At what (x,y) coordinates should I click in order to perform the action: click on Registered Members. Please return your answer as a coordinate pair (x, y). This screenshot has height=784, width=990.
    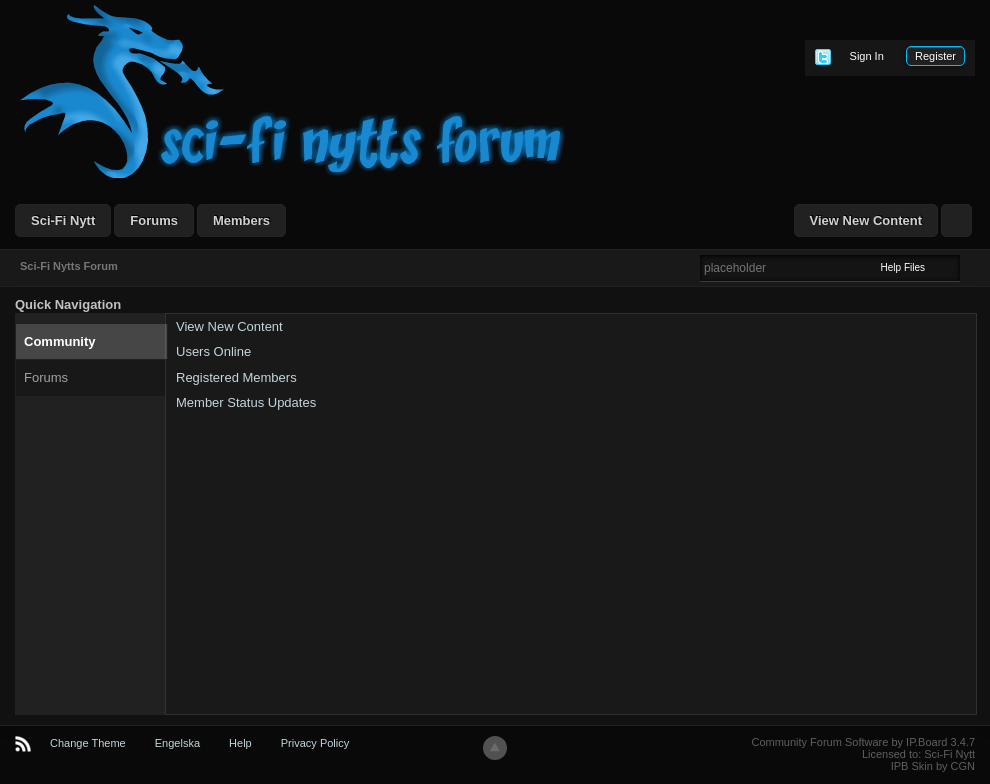
    Looking at the image, I should click on (236, 377).